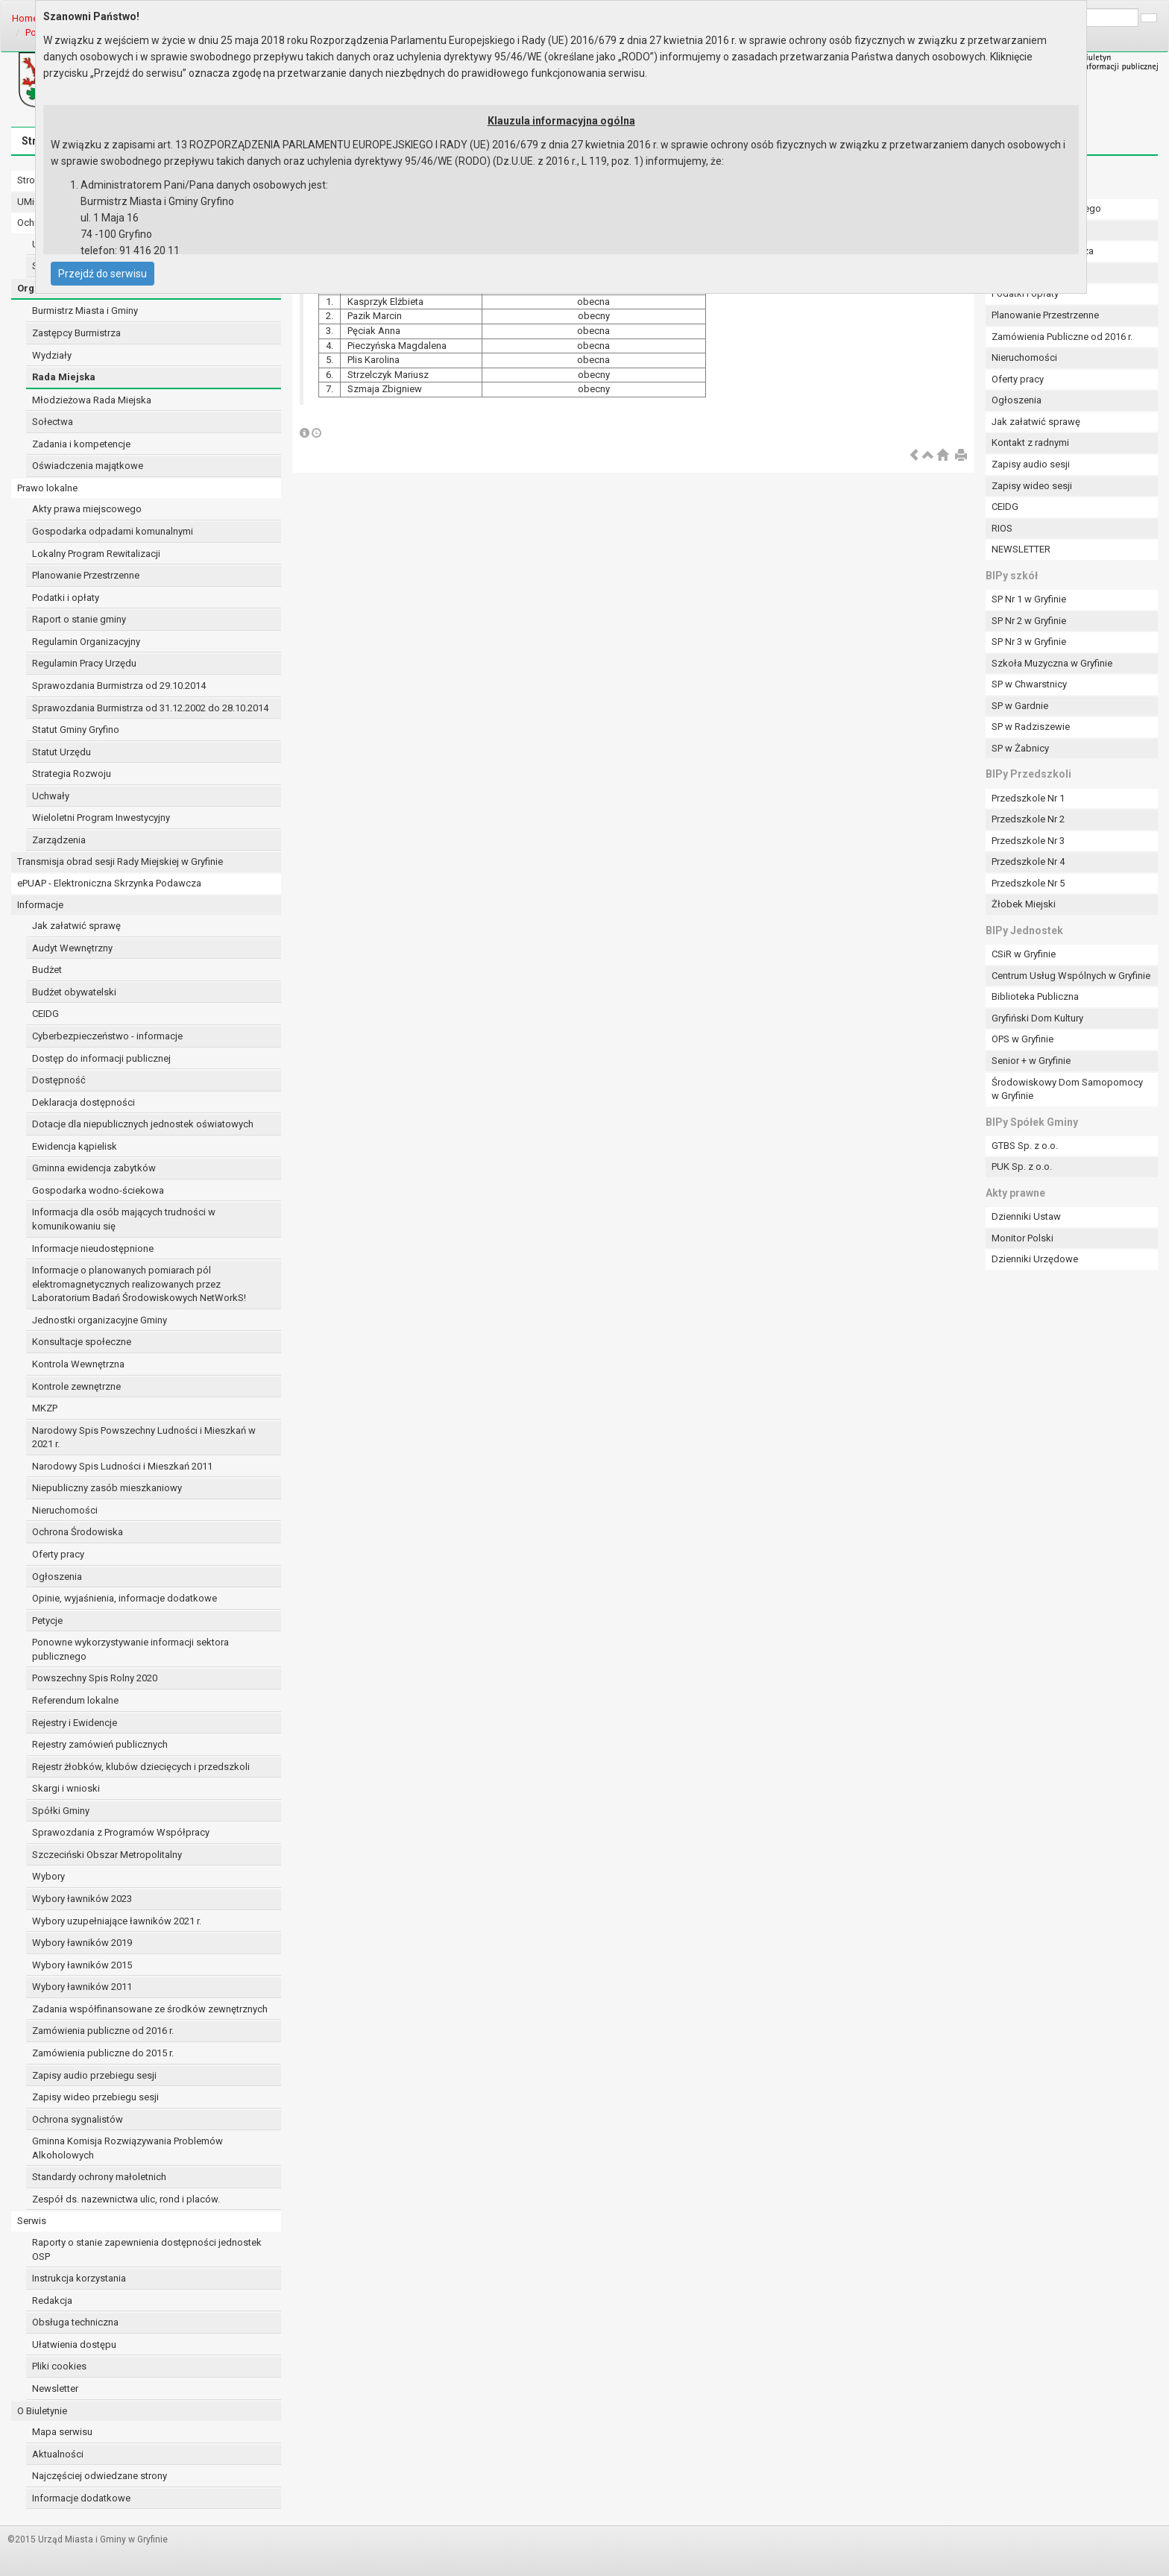  I want to click on Standardy ochrony małoletnich, so click(99, 2176).